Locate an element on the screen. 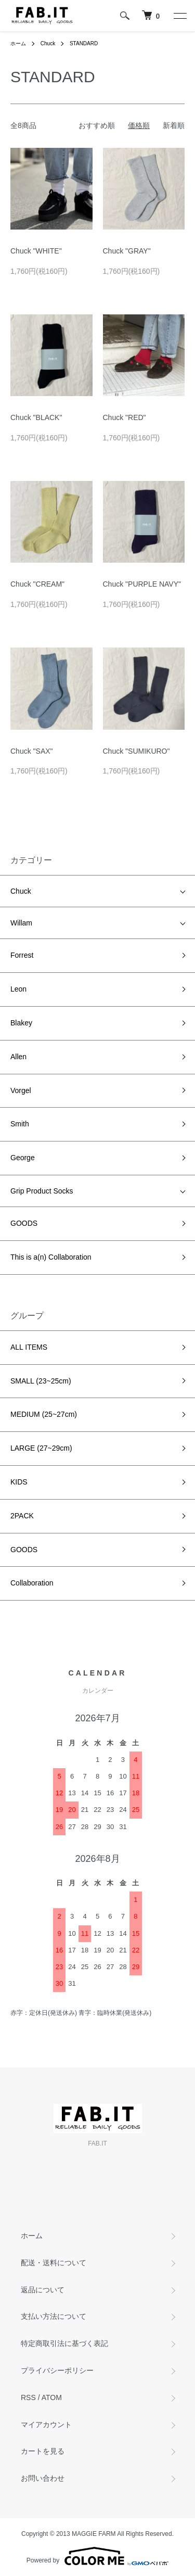 The width and height of the screenshot is (195, 2576). Chuck "SAX" is located at coordinates (31, 751).